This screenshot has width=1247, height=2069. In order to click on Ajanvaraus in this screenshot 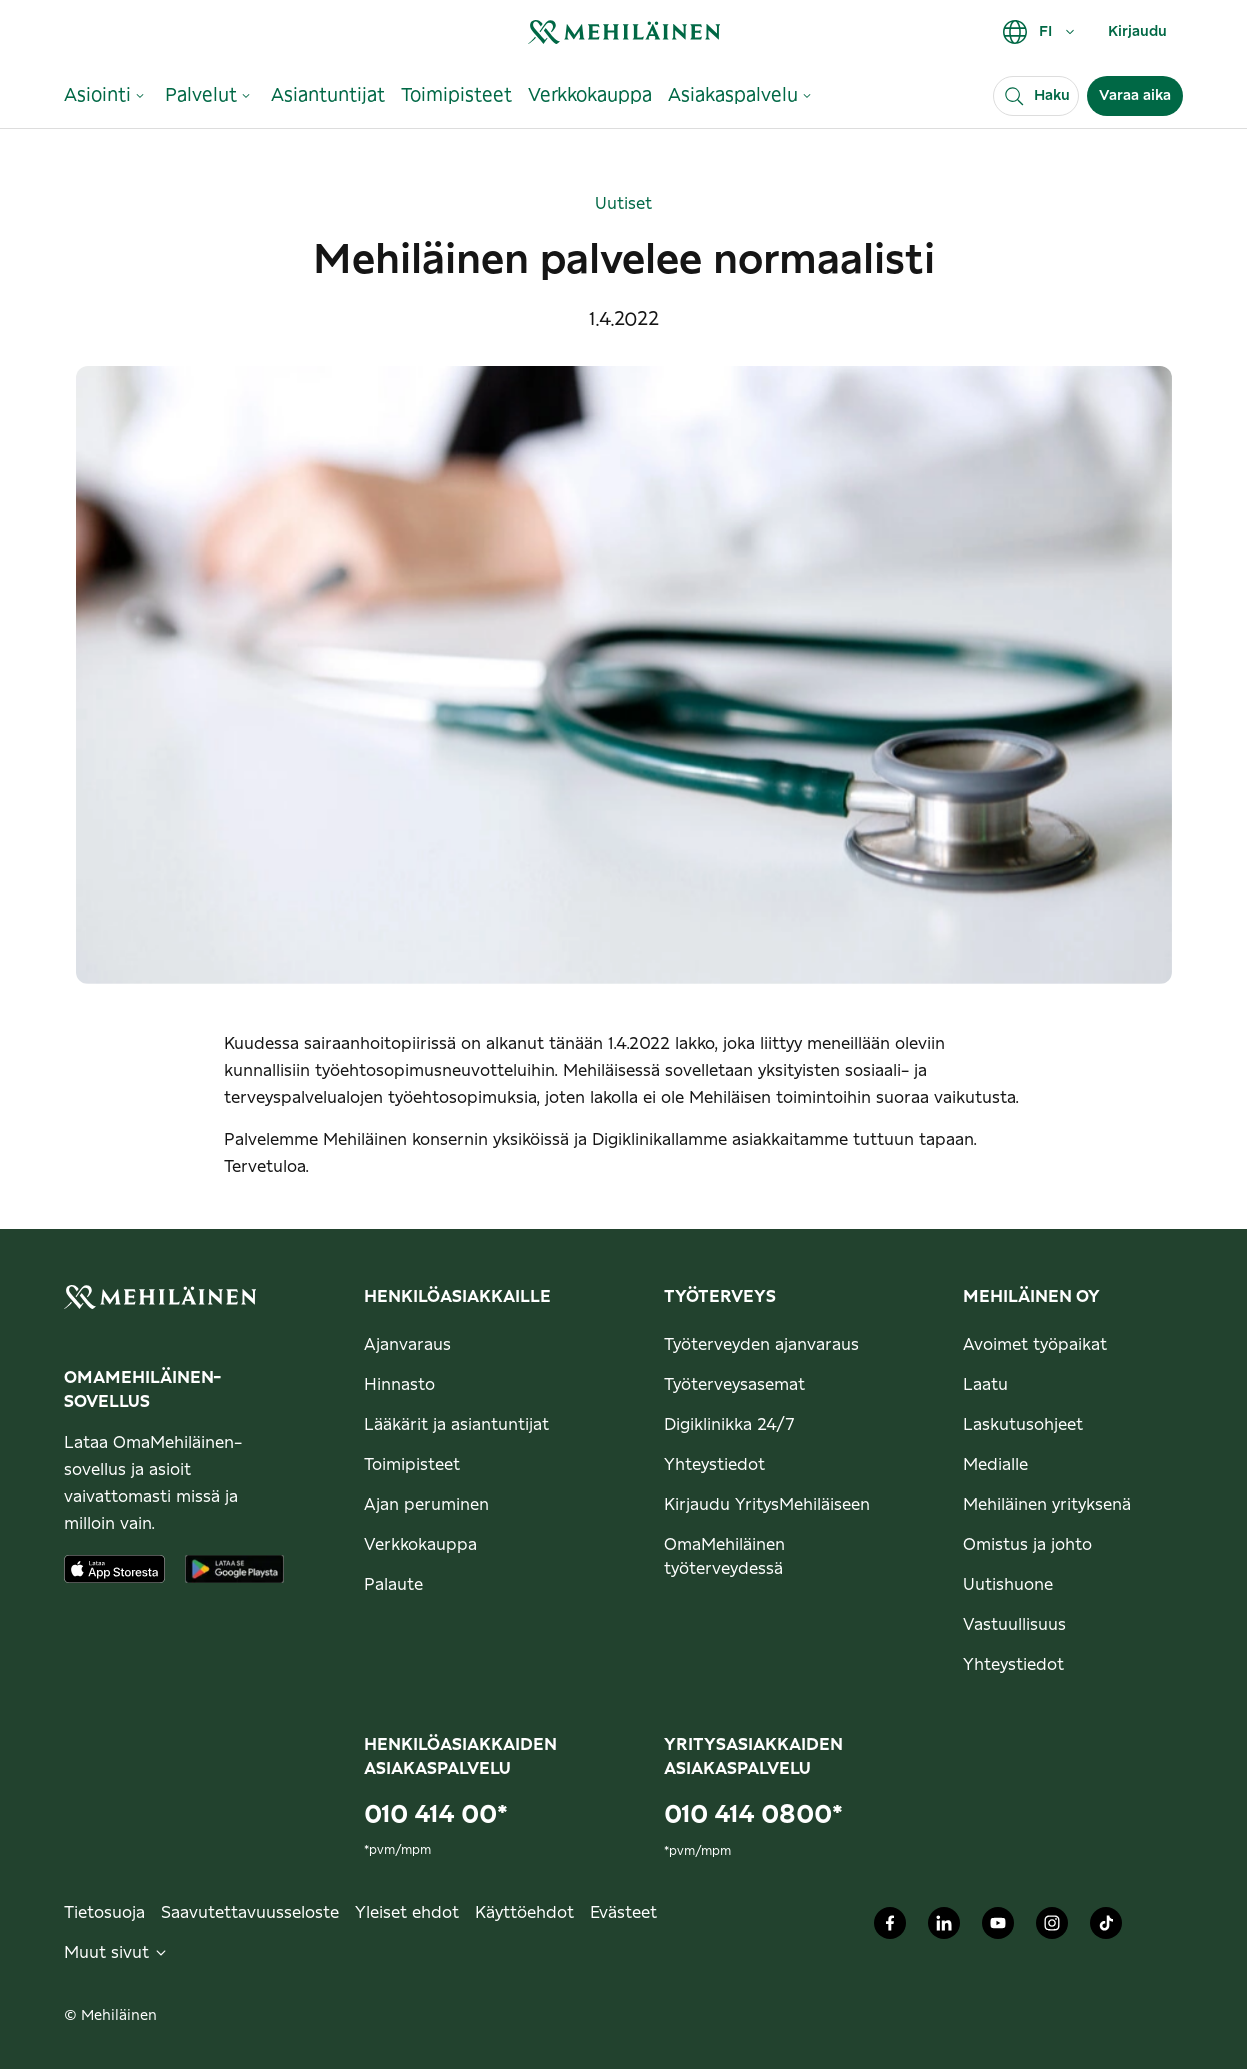, I will do `click(407, 1345)`.